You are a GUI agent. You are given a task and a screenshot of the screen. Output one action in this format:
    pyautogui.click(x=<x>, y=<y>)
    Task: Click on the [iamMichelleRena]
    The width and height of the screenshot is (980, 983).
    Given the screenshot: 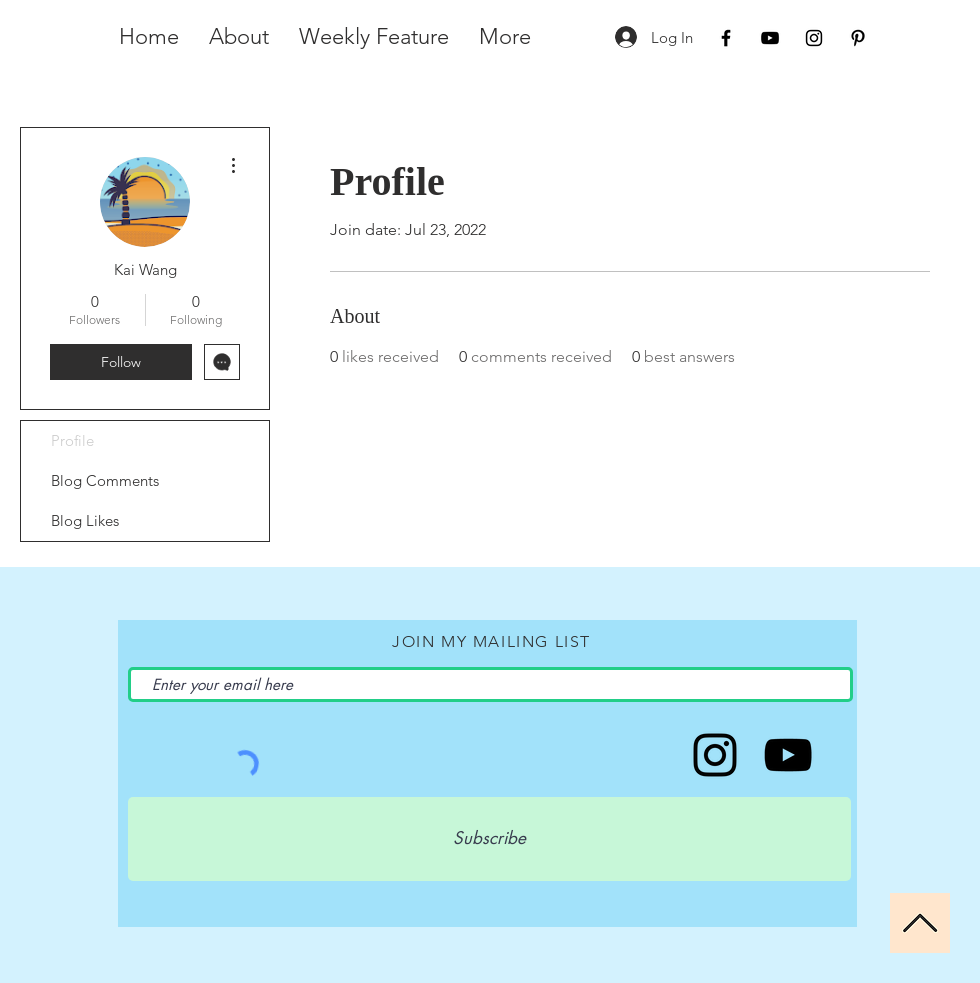 What is the action you would take?
    pyautogui.click(x=788, y=755)
    